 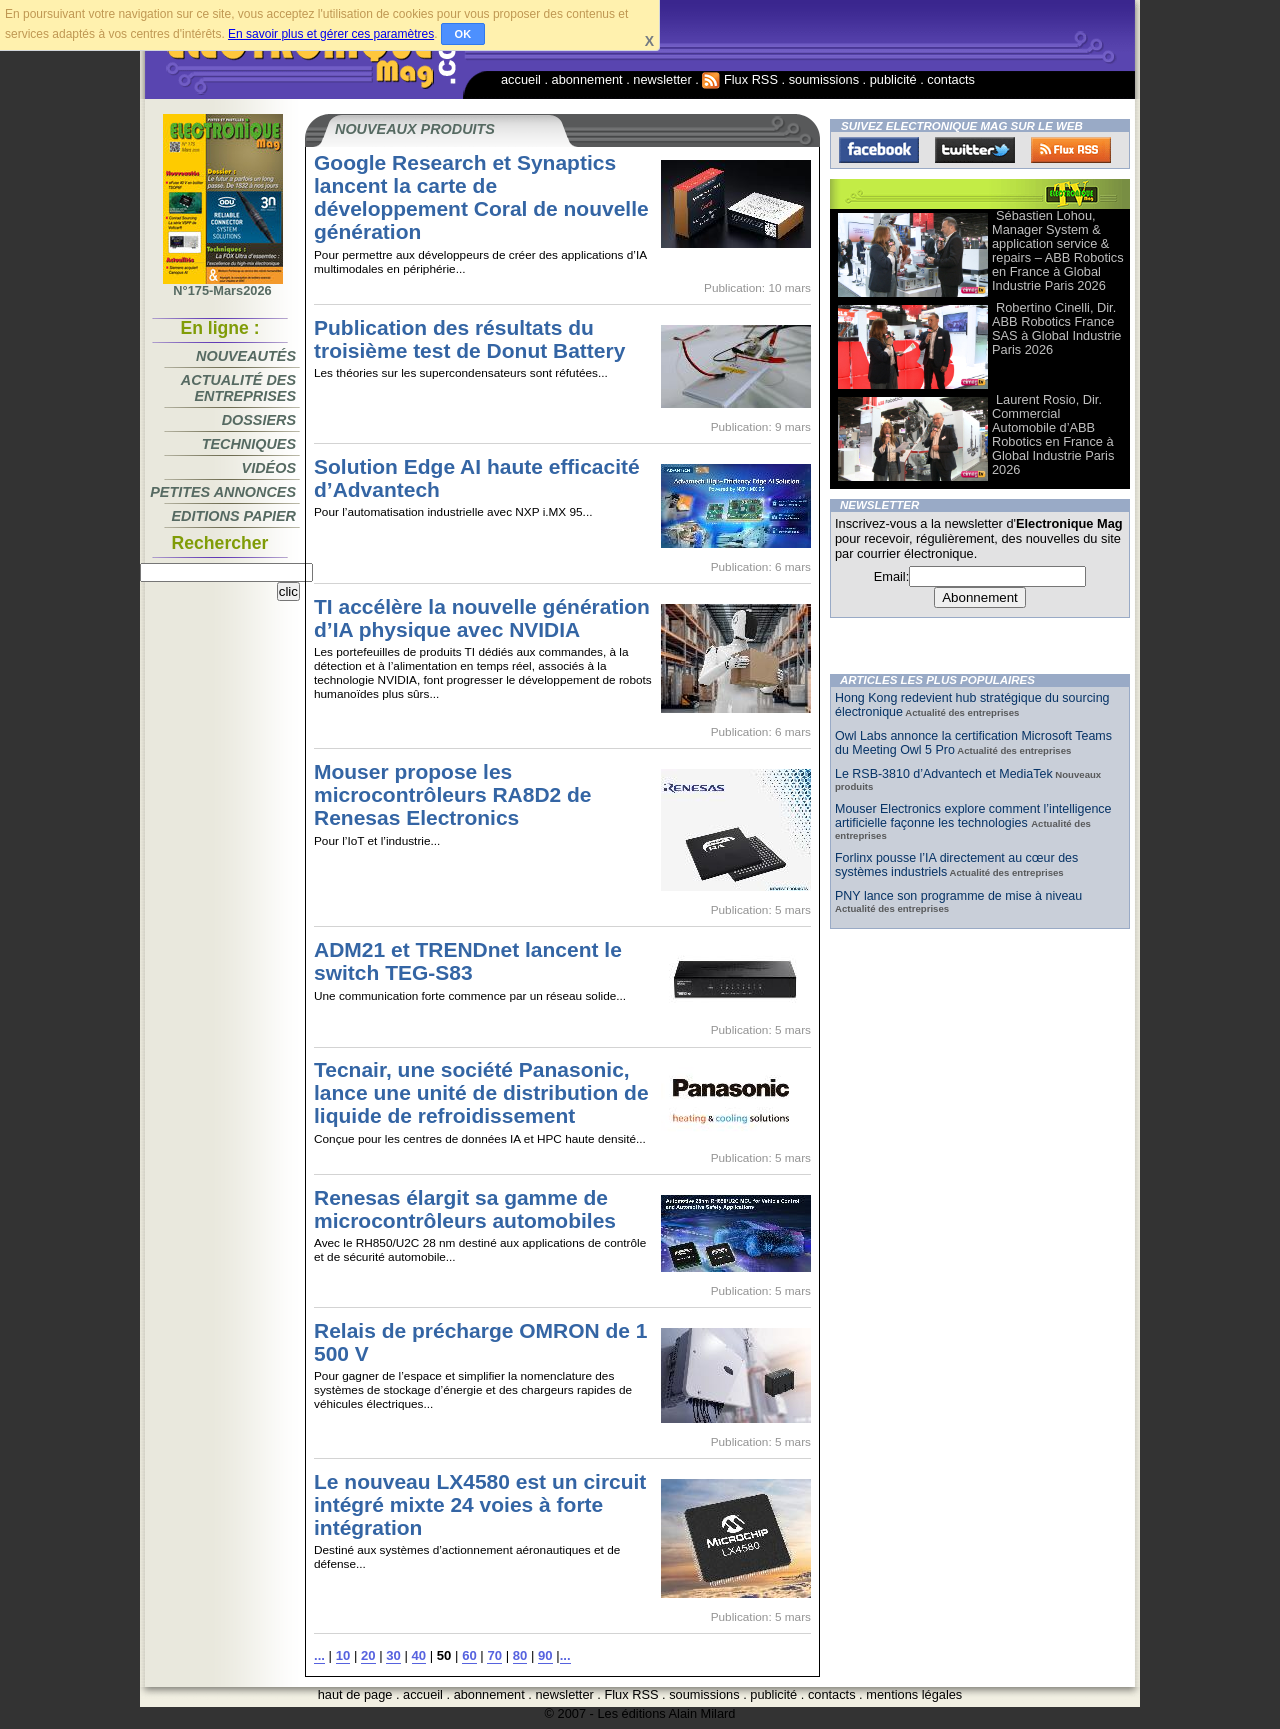 What do you see at coordinates (480, 1504) in the screenshot?
I see `Le nouveau LX4580 est un circuit intégré mixte 24 voies à forte intégration` at bounding box center [480, 1504].